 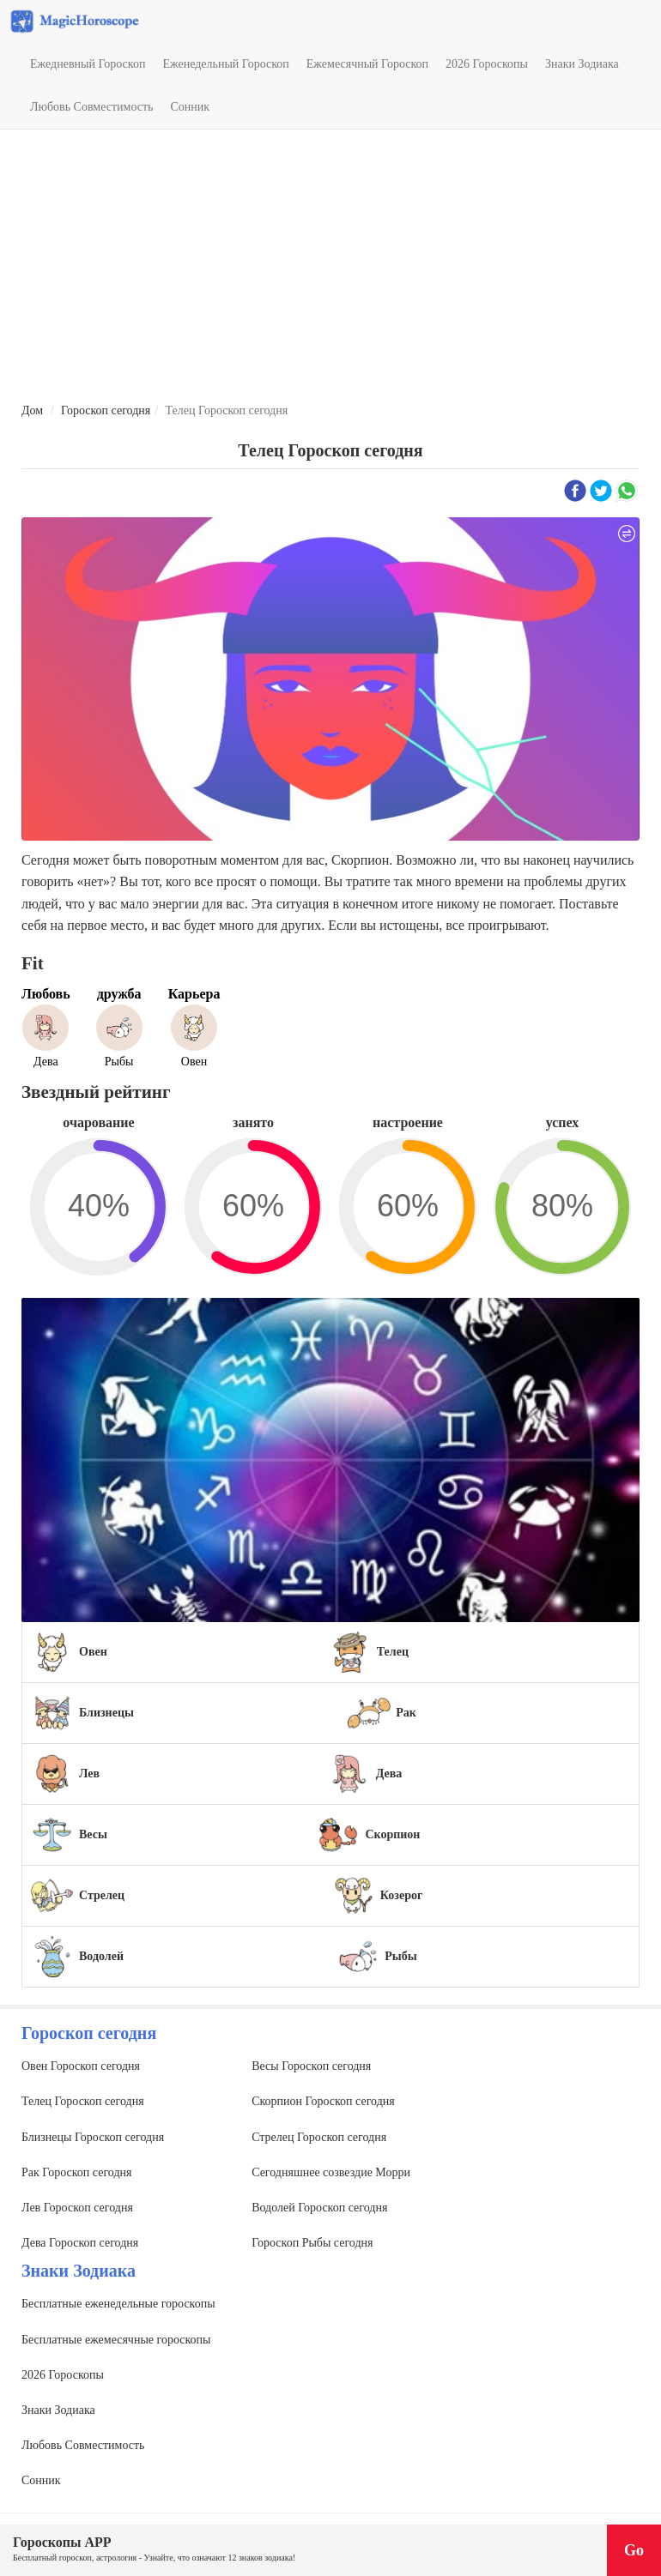 What do you see at coordinates (106, 1712) in the screenshot?
I see `Близнецы` at bounding box center [106, 1712].